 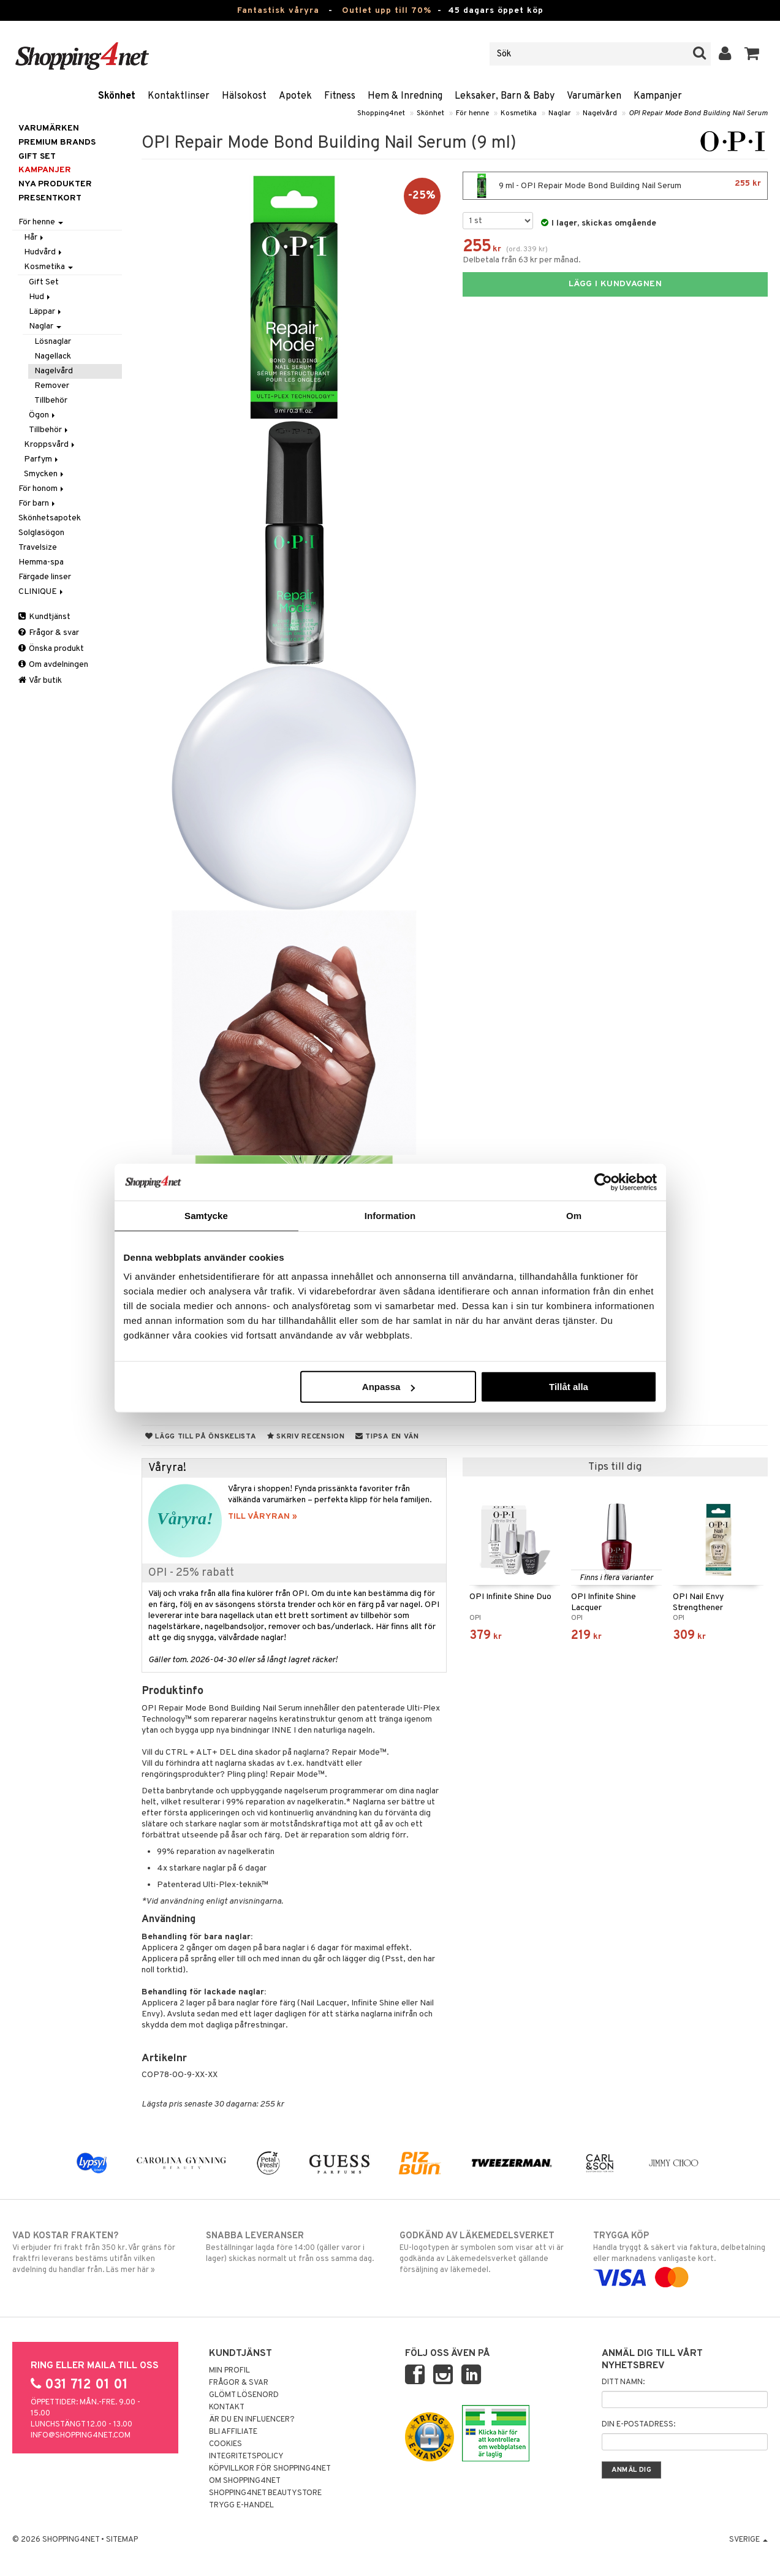 What do you see at coordinates (680, 2257) in the screenshot?
I see `Handla tryggt & säkert via faktura, delbetalning eller marknadens vanligaste kort.` at bounding box center [680, 2257].